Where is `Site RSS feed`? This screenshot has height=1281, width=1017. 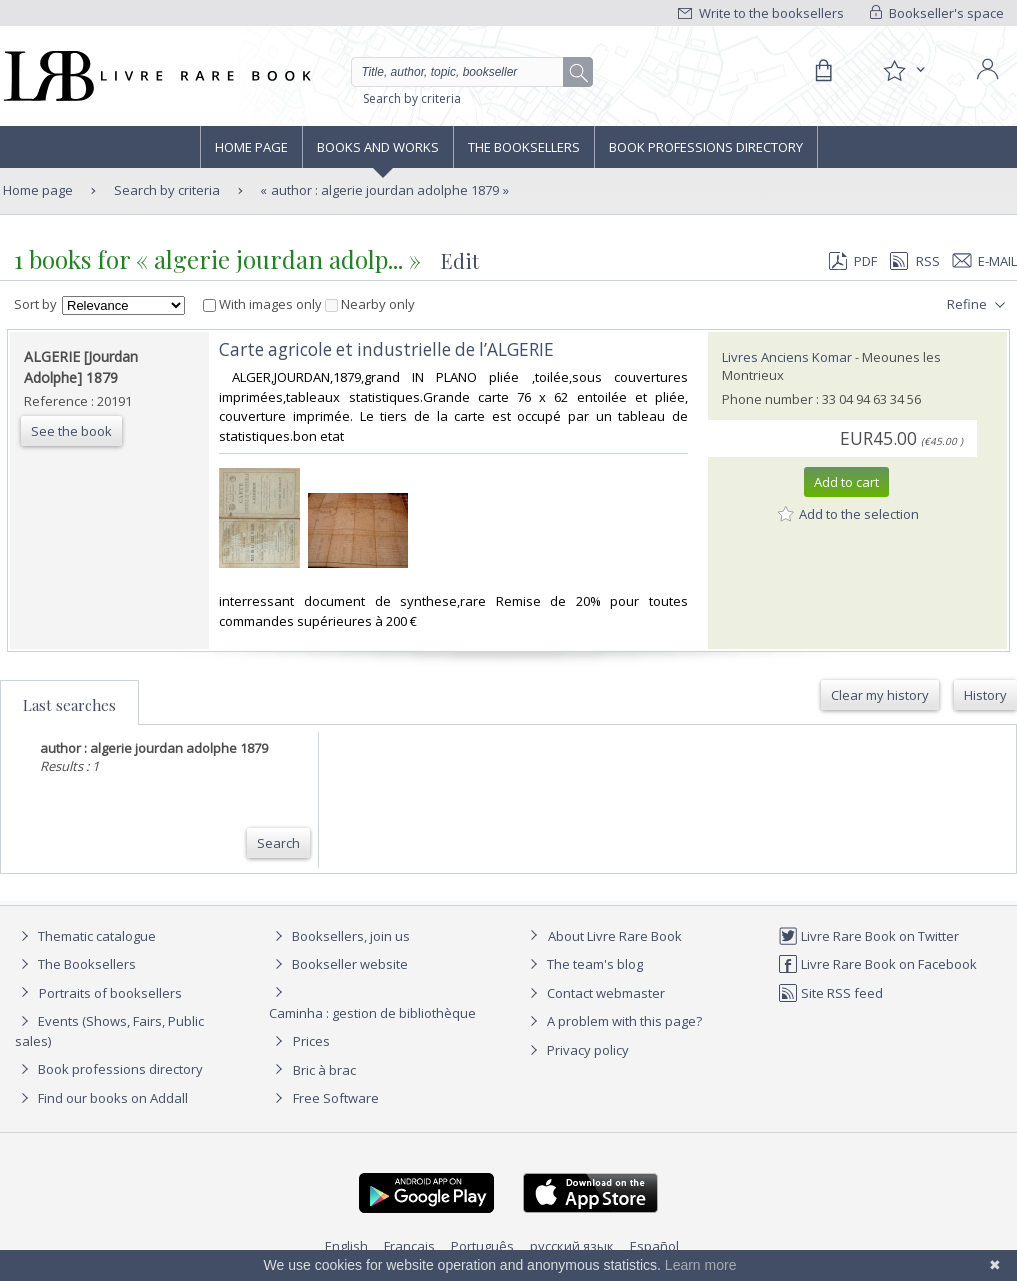 Site RSS feed is located at coordinates (830, 993).